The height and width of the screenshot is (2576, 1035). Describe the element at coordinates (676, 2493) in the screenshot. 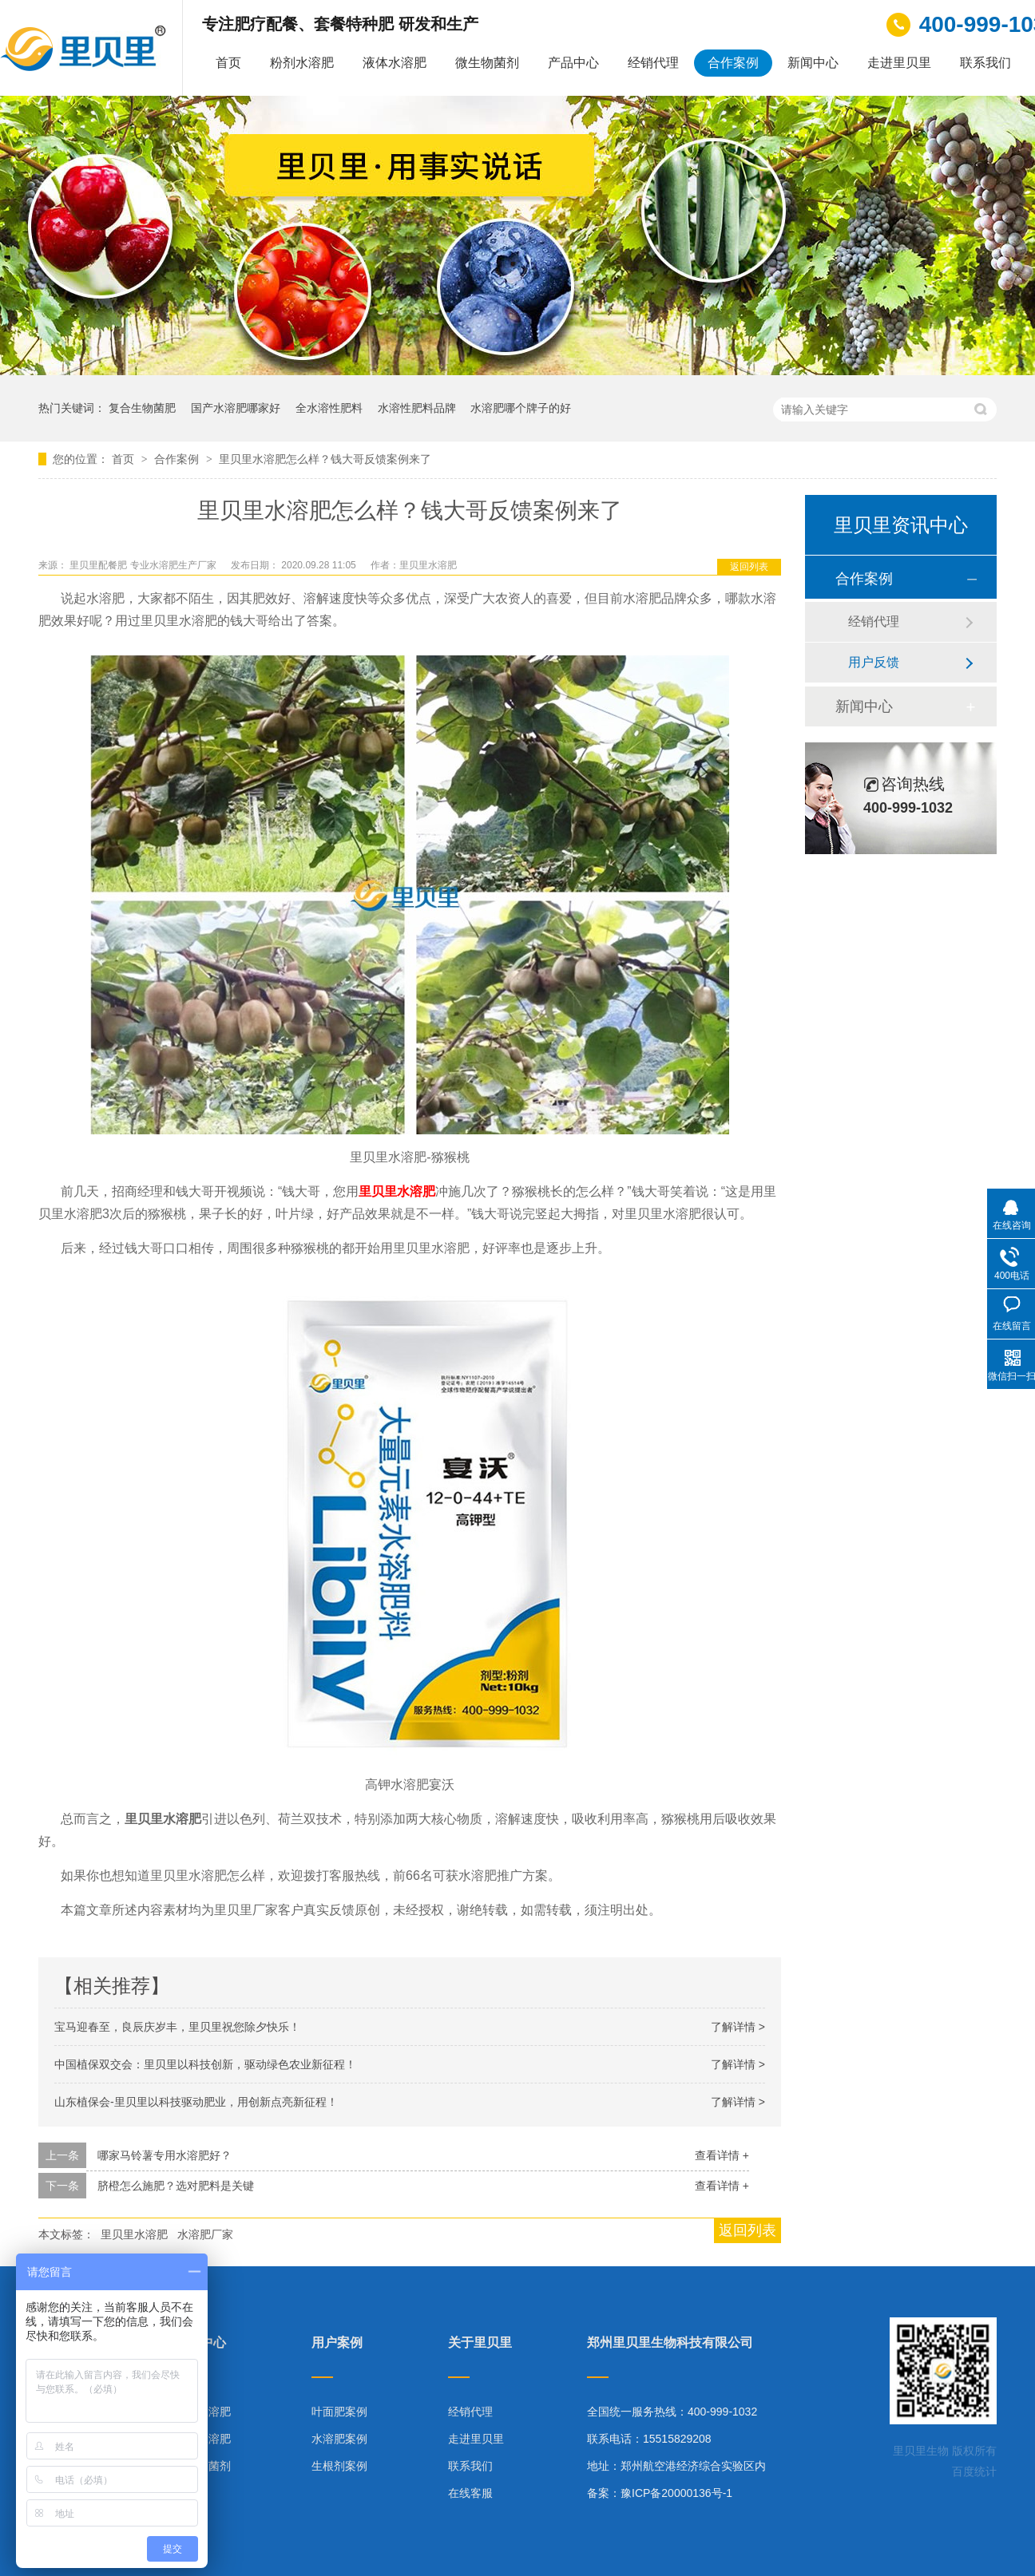

I see `豫ICP备20000136号-1` at that location.